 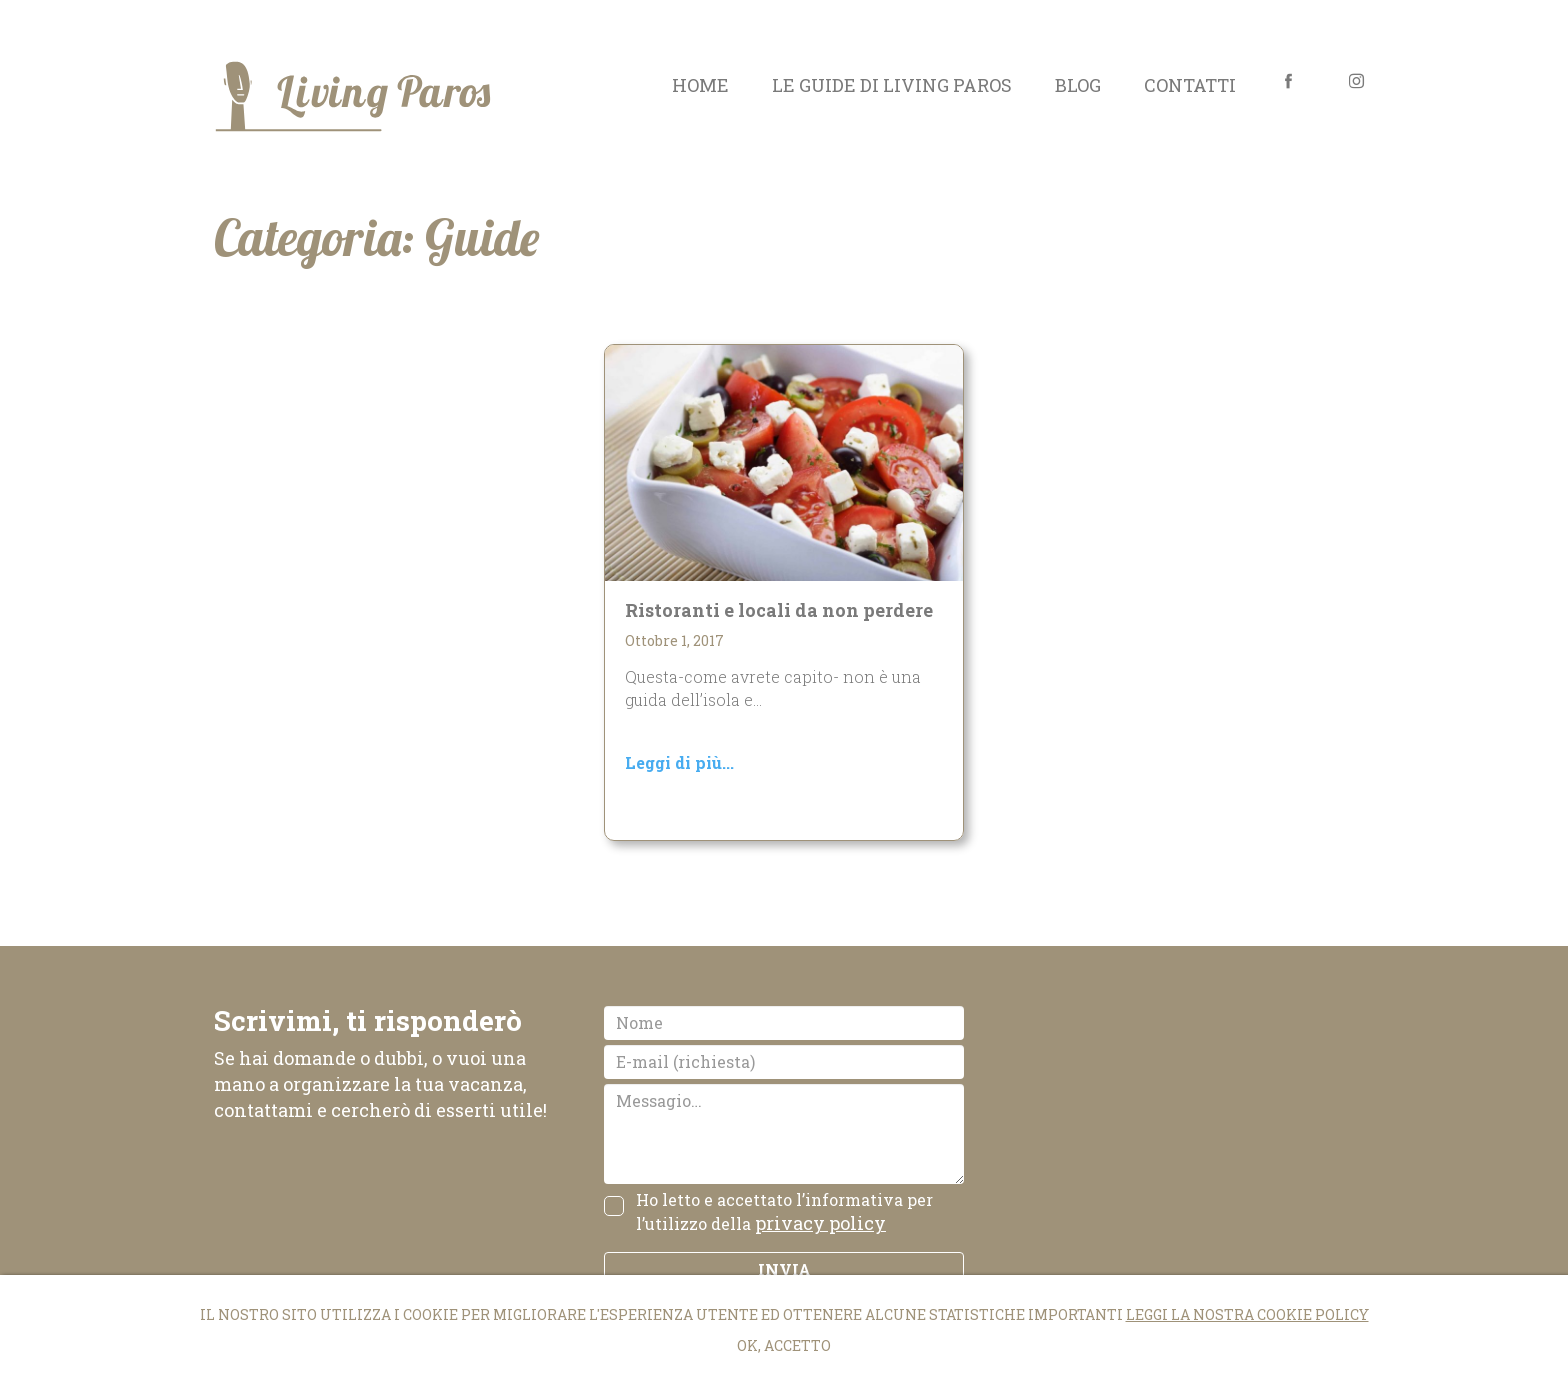 I want to click on Ok, accetto, so click(x=784, y=1345).